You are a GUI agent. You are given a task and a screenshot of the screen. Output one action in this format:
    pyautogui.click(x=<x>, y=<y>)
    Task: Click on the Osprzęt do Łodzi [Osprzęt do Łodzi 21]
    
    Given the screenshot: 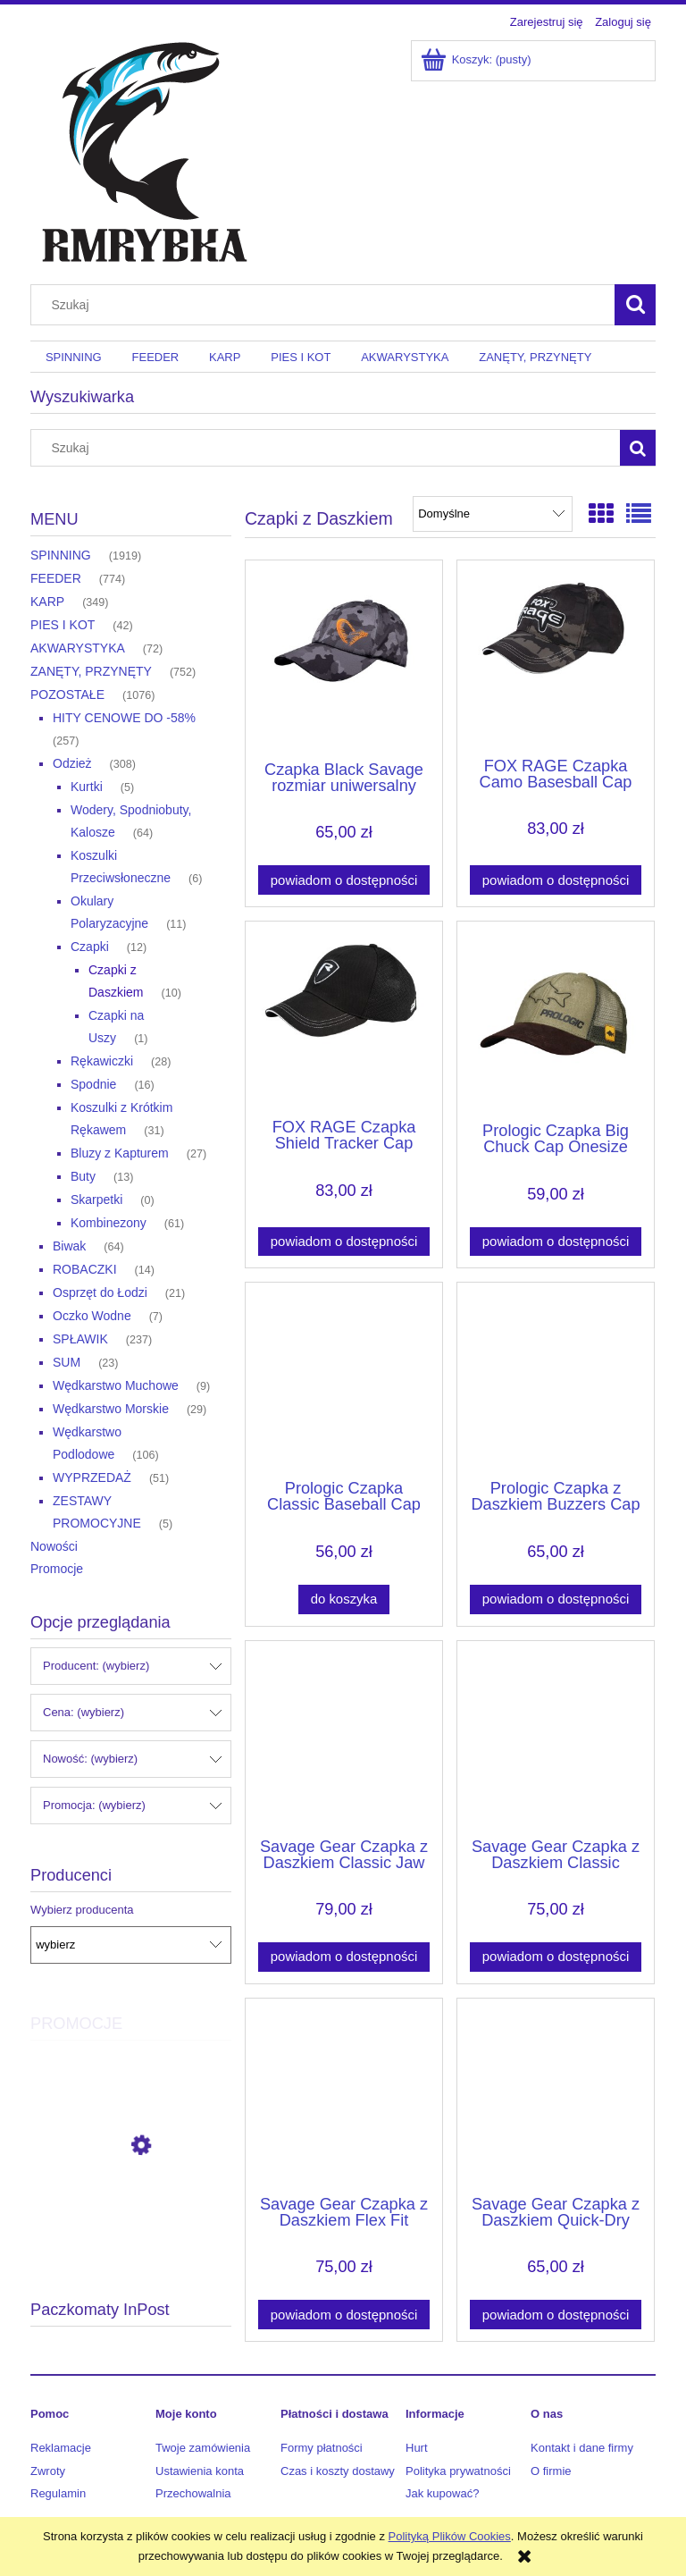 What is the action you would take?
    pyautogui.click(x=100, y=1292)
    